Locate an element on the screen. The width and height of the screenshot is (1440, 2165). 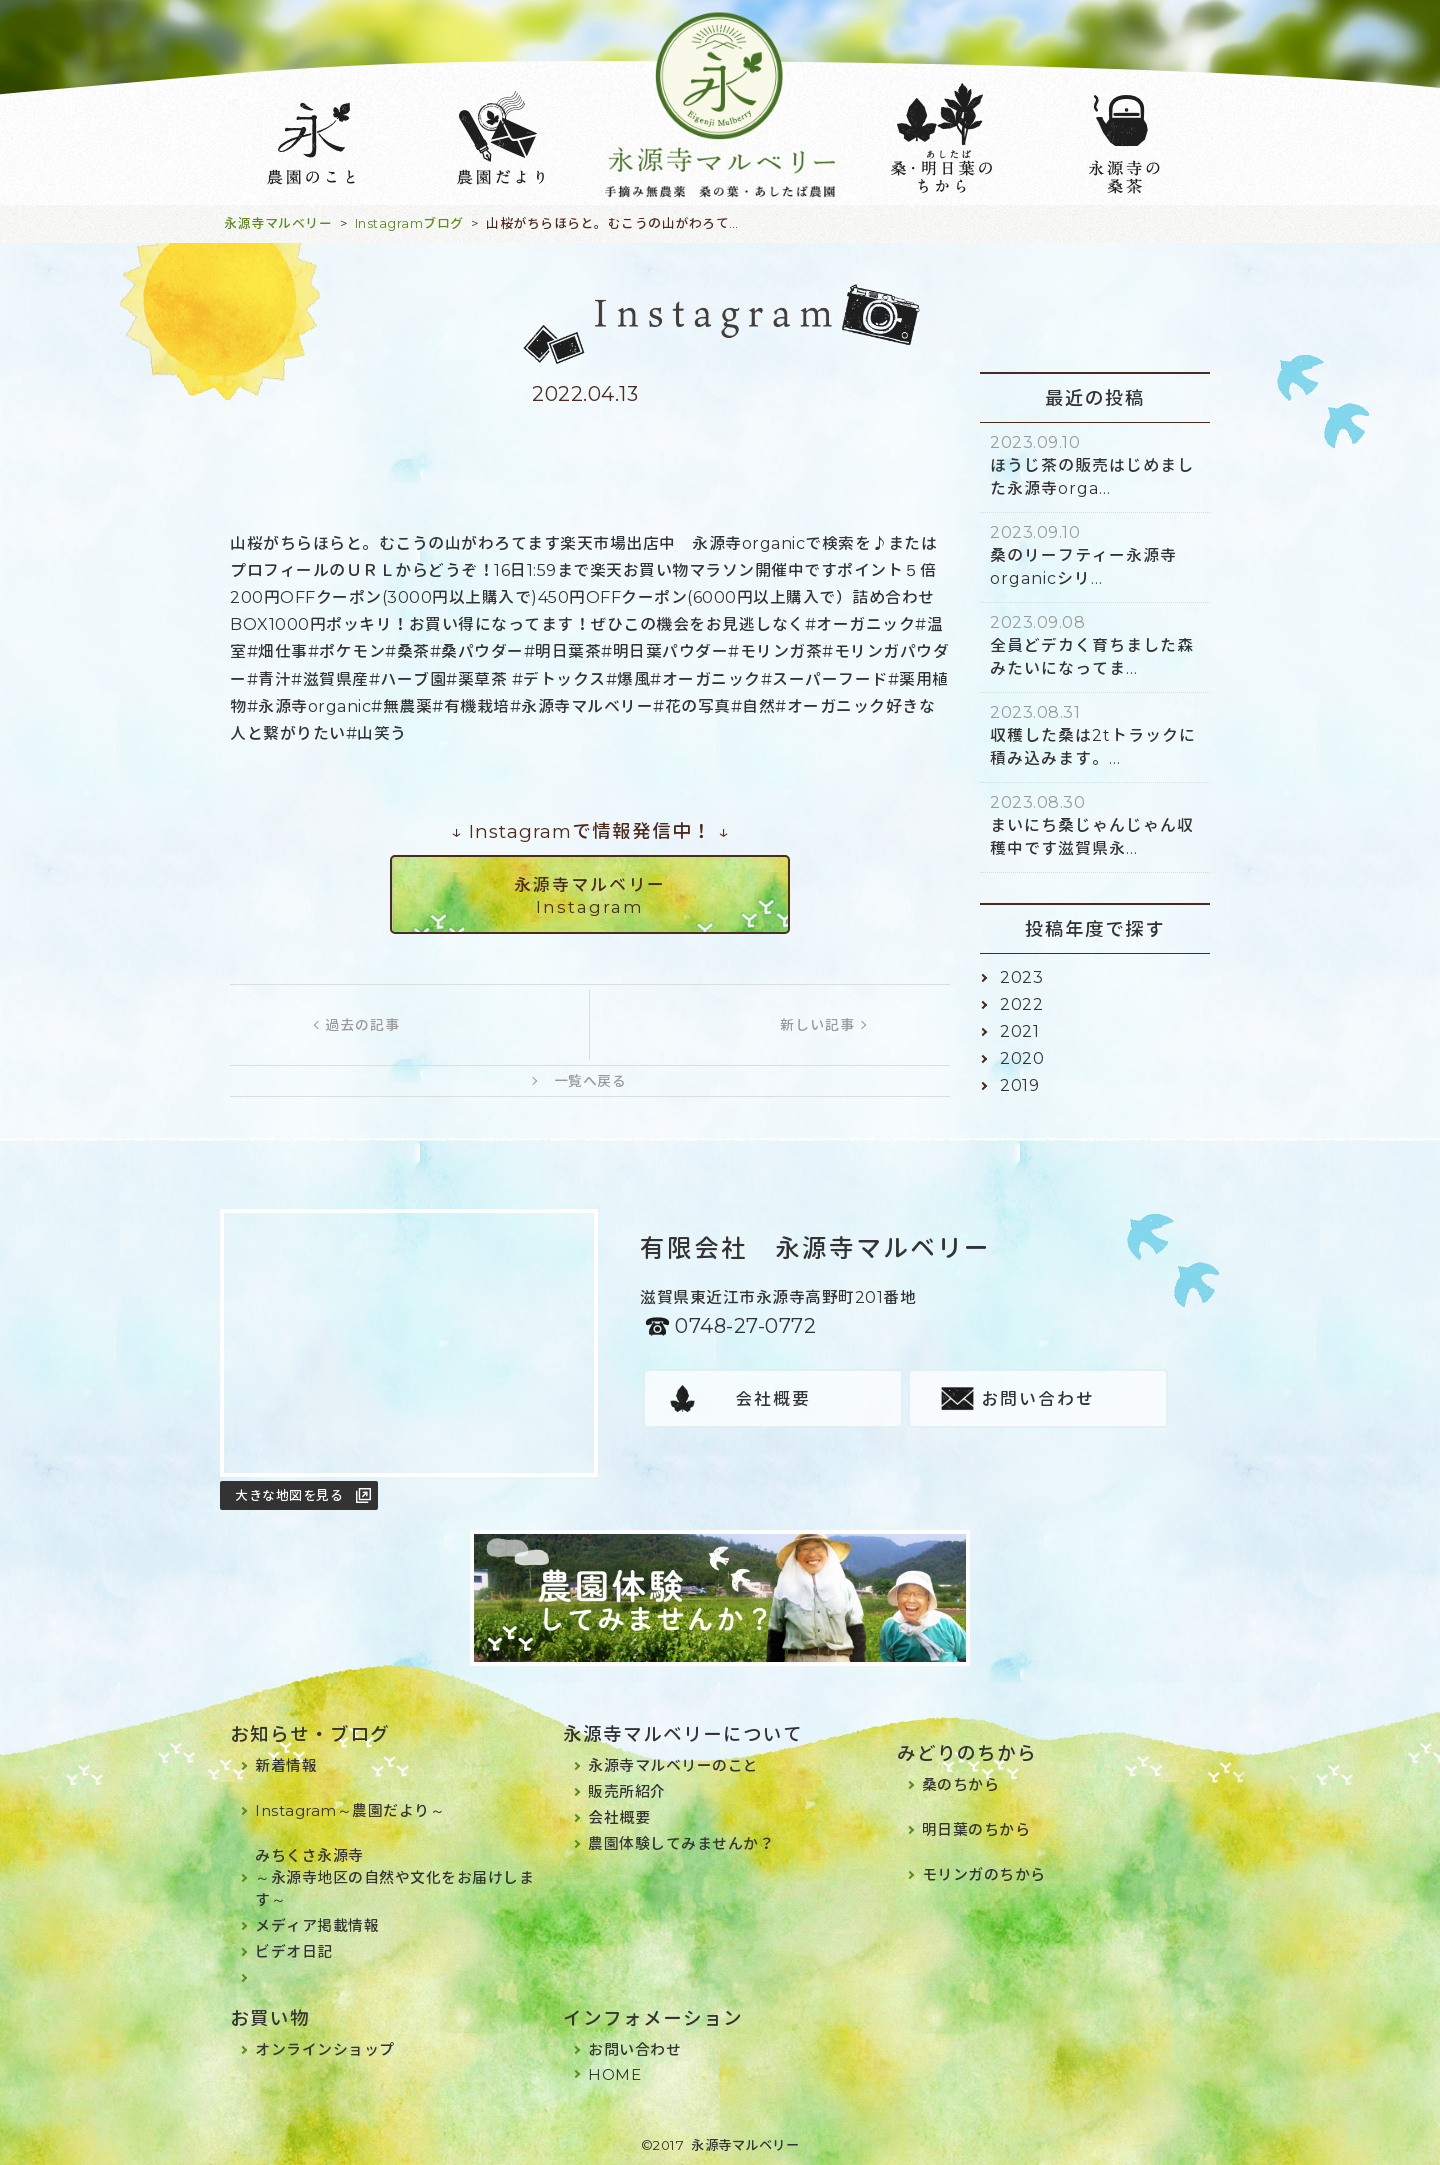
一覧へ戻る is located at coordinates (590, 1081).